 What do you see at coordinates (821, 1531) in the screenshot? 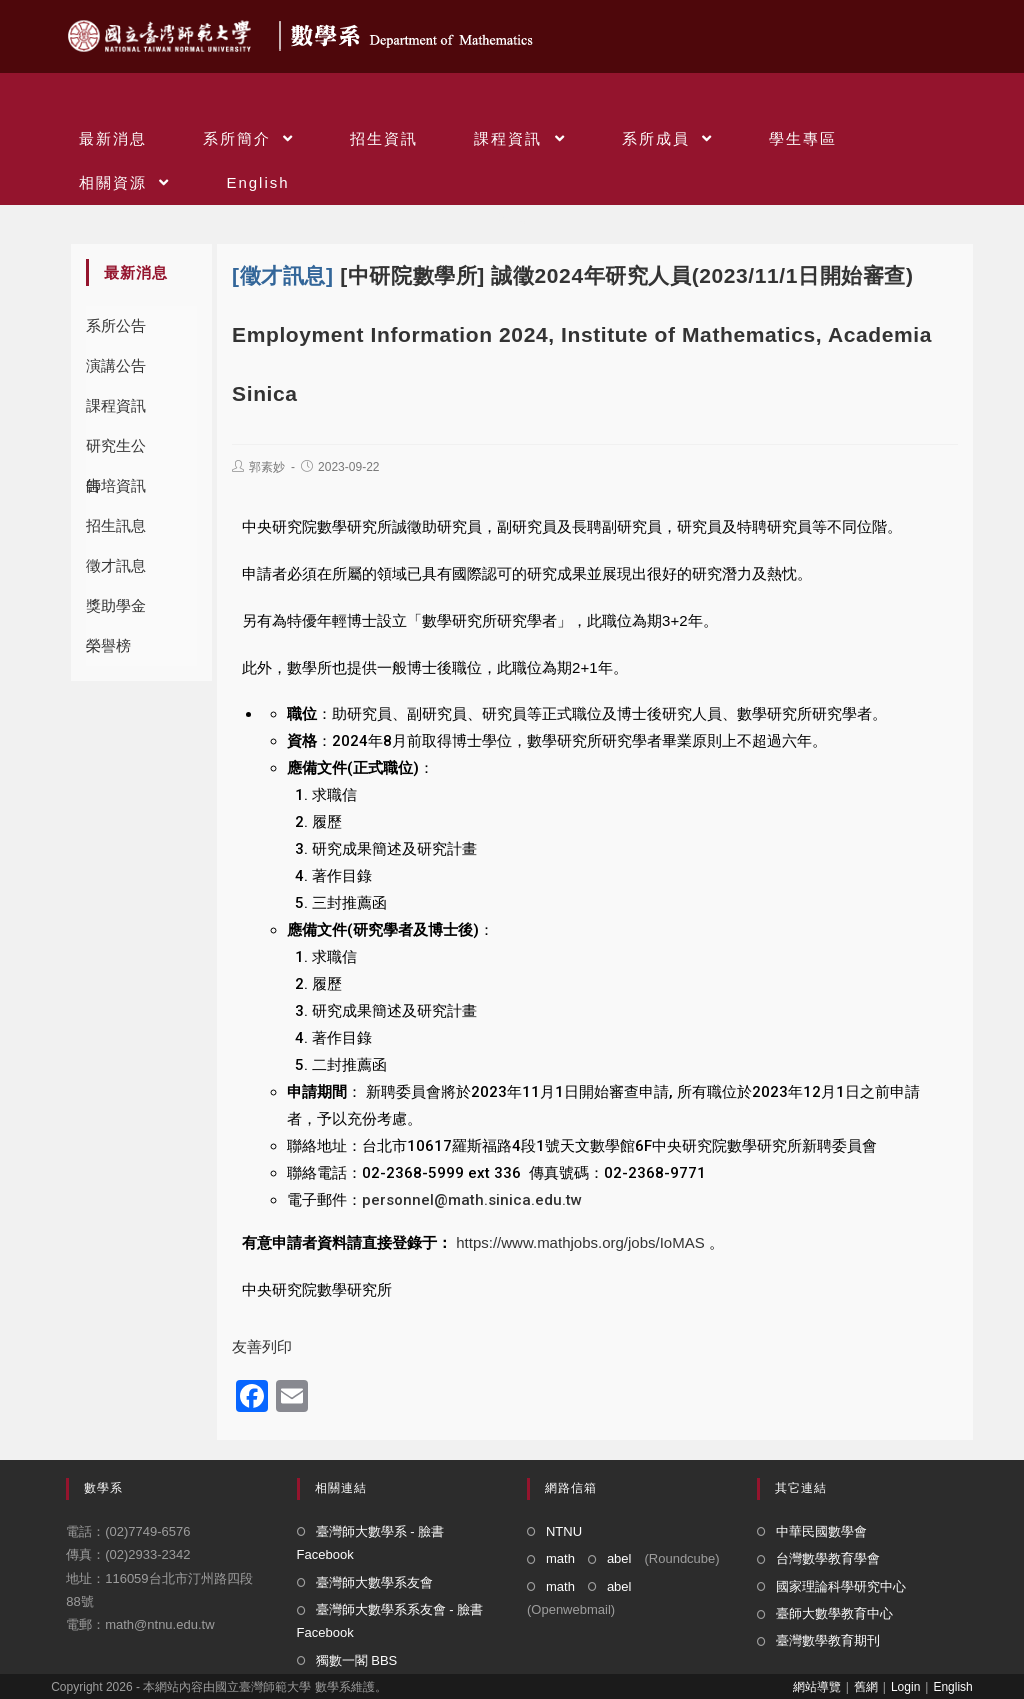
I see `中華民國數學會` at bounding box center [821, 1531].